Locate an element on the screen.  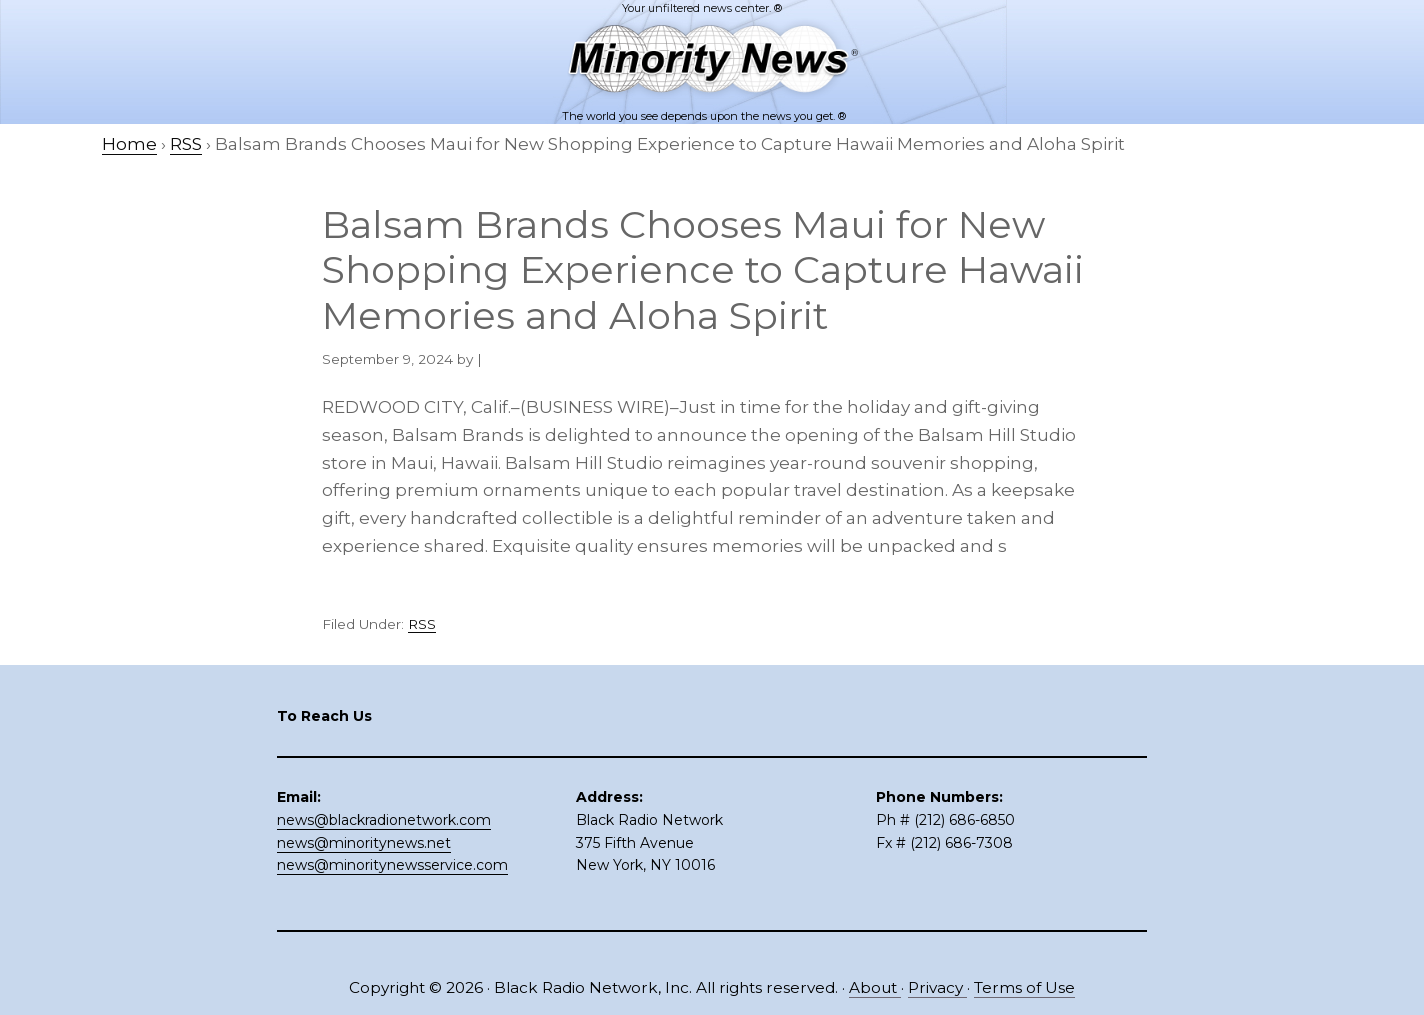
news@minoritynewsservice.com is located at coordinates (392, 865).